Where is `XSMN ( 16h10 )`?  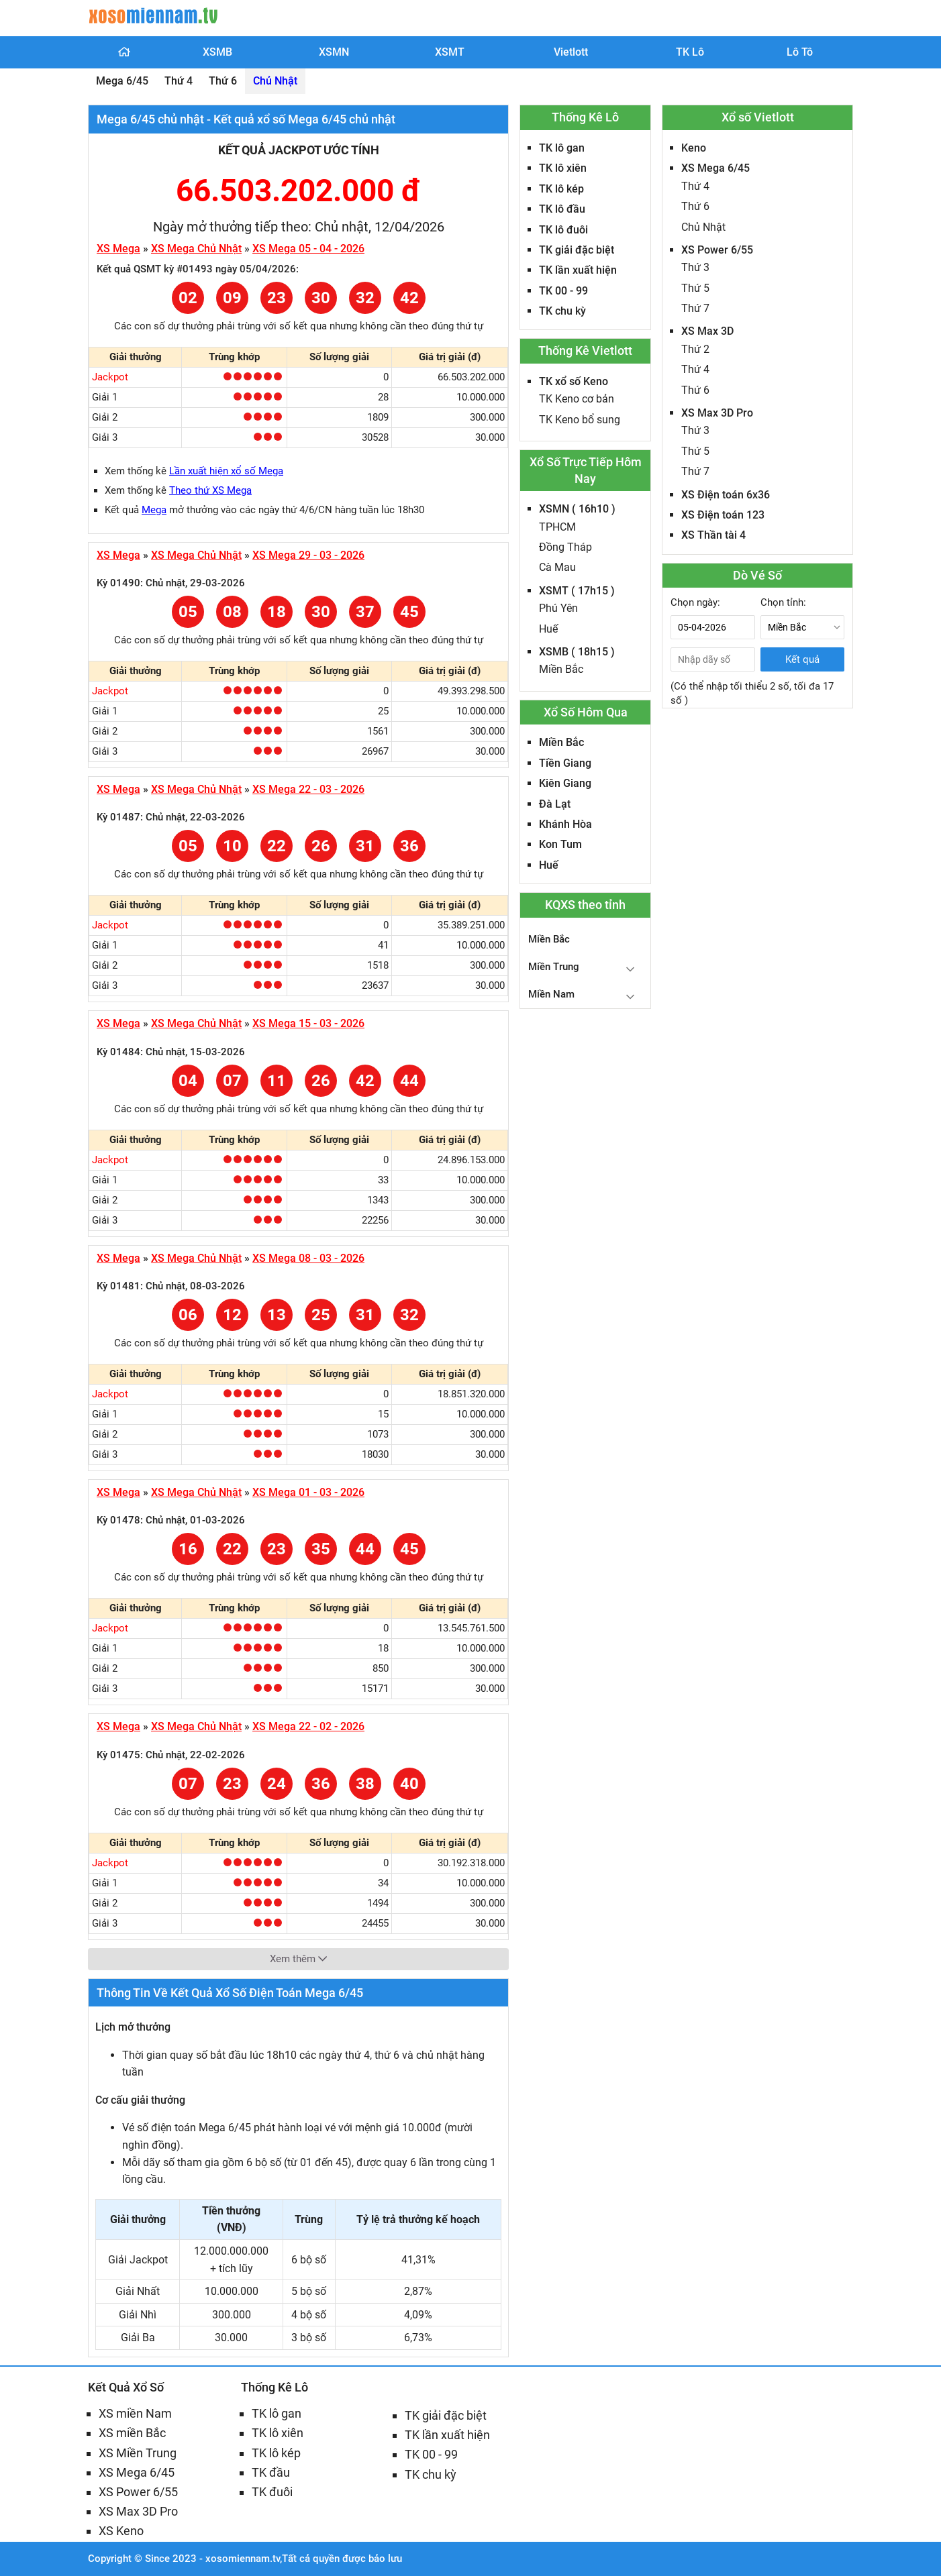
XSMN ( 16h10 ) is located at coordinates (577, 508).